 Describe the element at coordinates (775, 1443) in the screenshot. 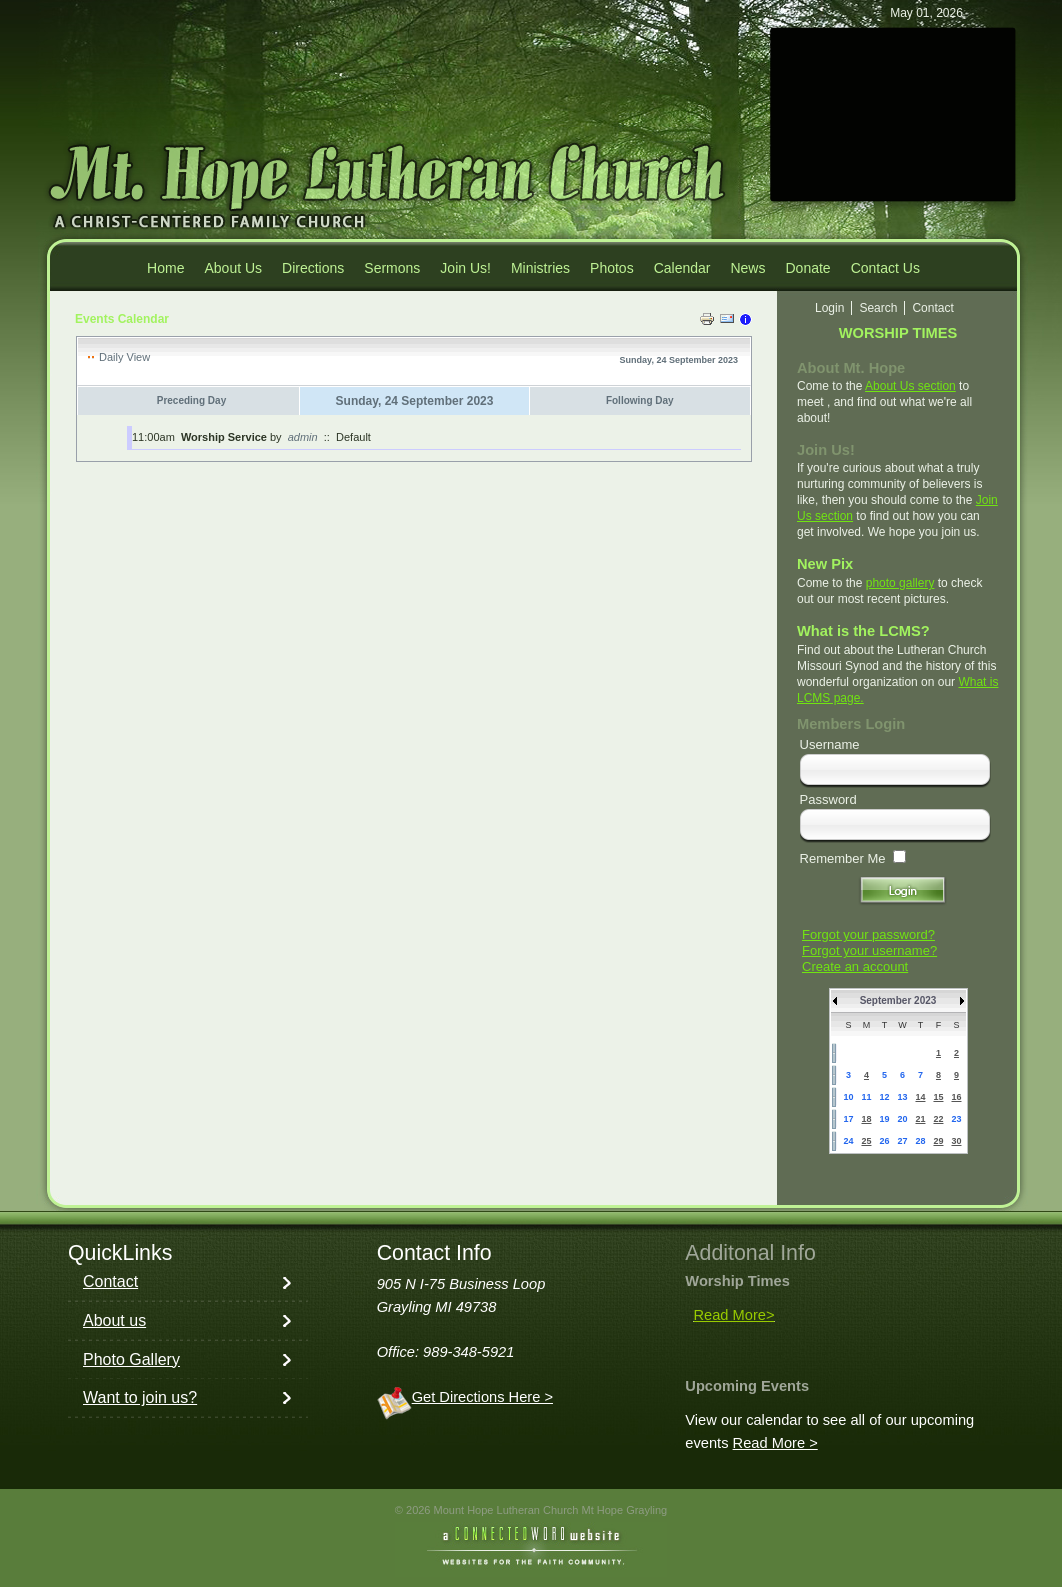

I see `Read More >` at that location.